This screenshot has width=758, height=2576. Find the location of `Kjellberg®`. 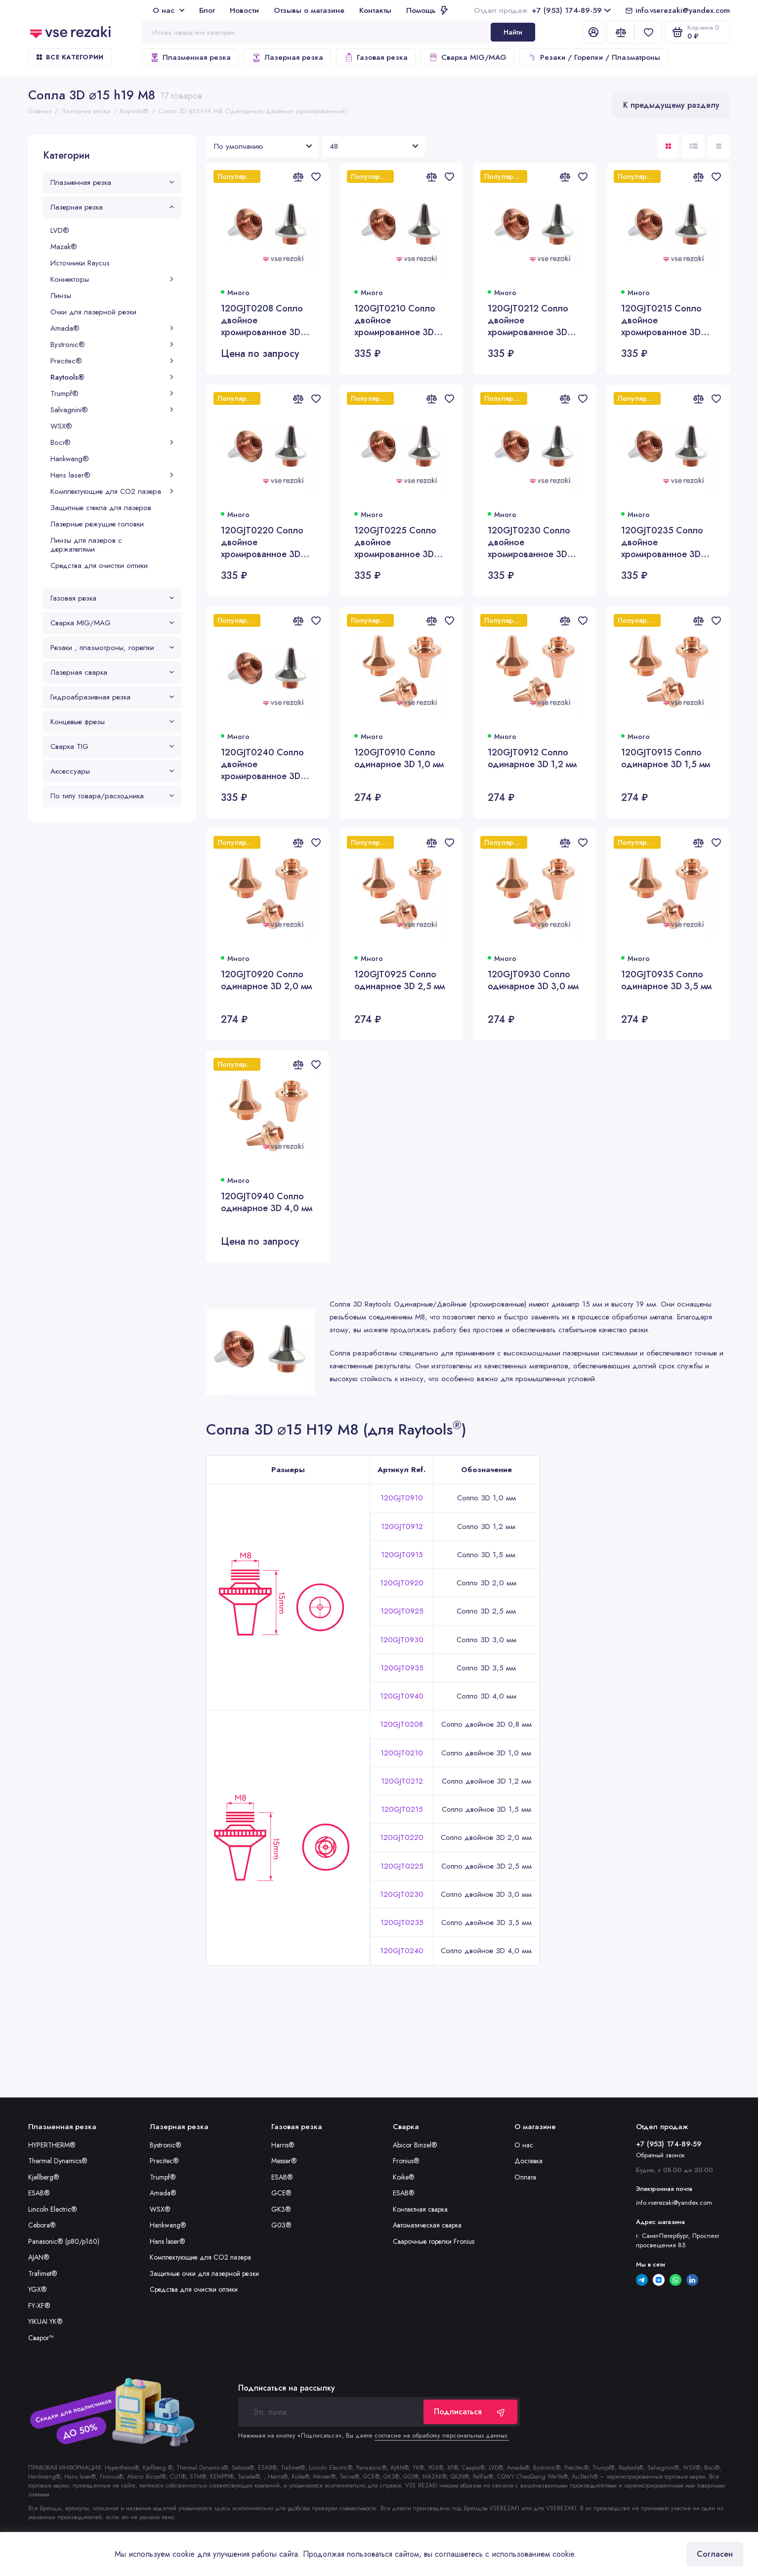

Kjellberg® is located at coordinates (43, 2177).